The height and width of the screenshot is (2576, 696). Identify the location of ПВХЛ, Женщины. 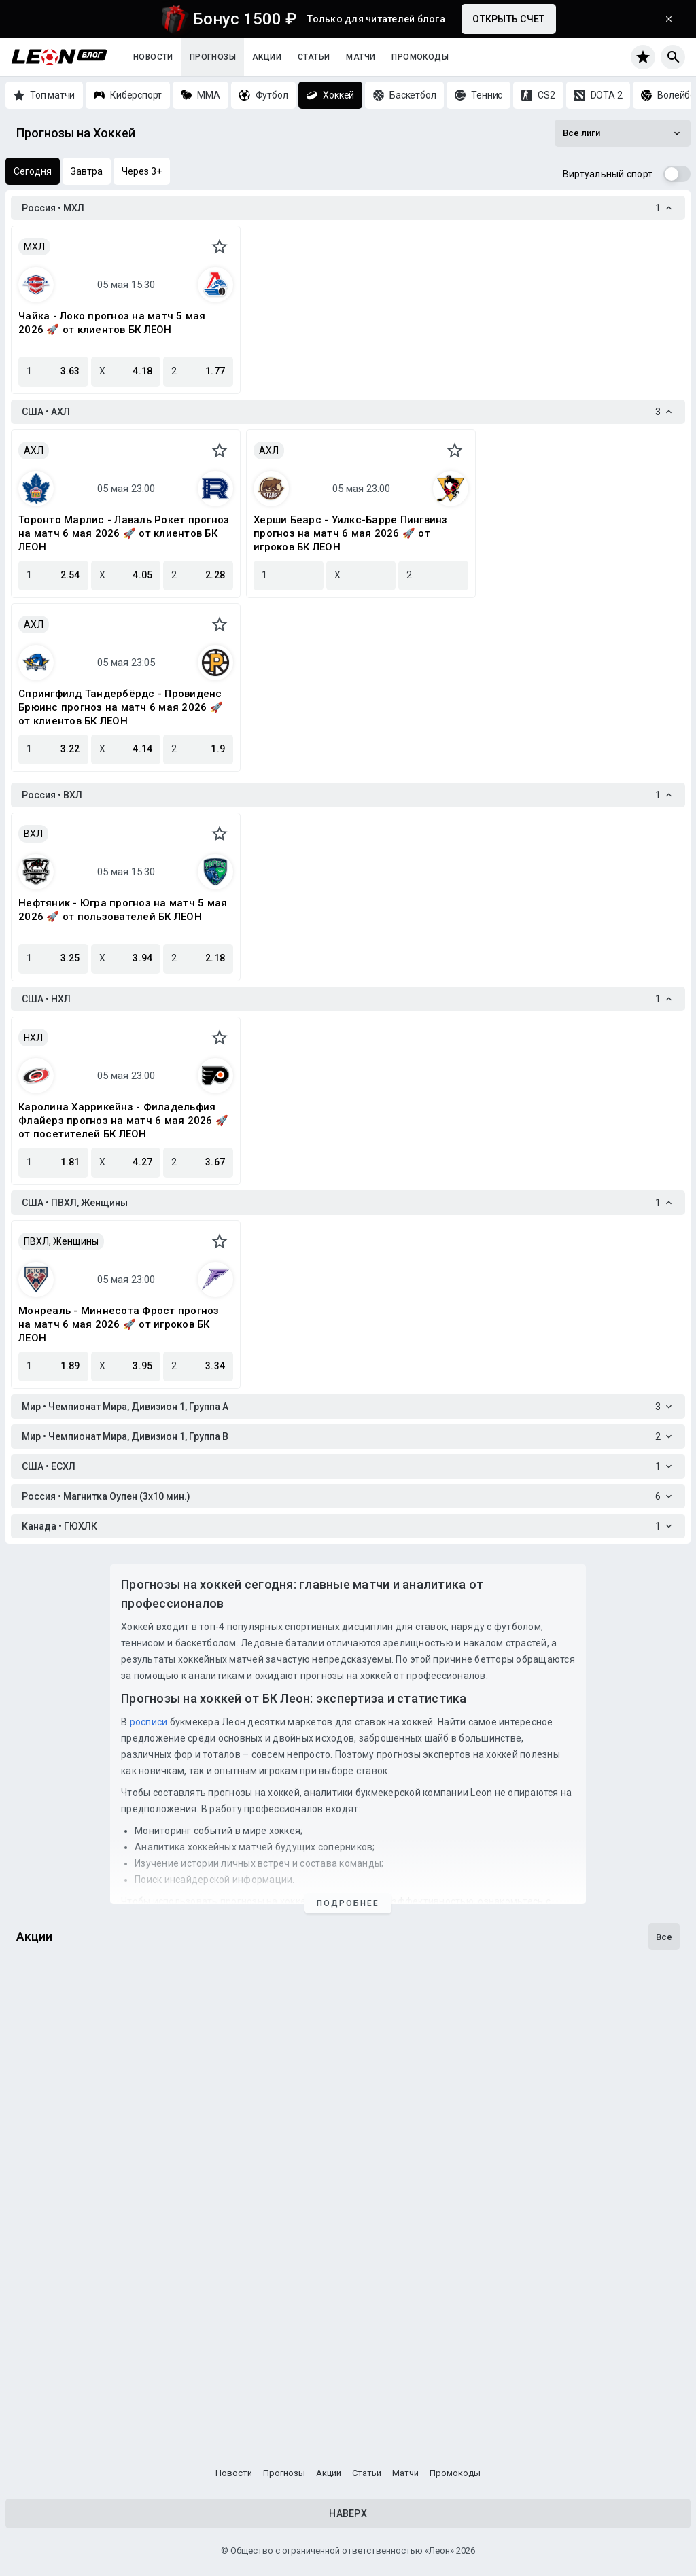
(61, 1241).